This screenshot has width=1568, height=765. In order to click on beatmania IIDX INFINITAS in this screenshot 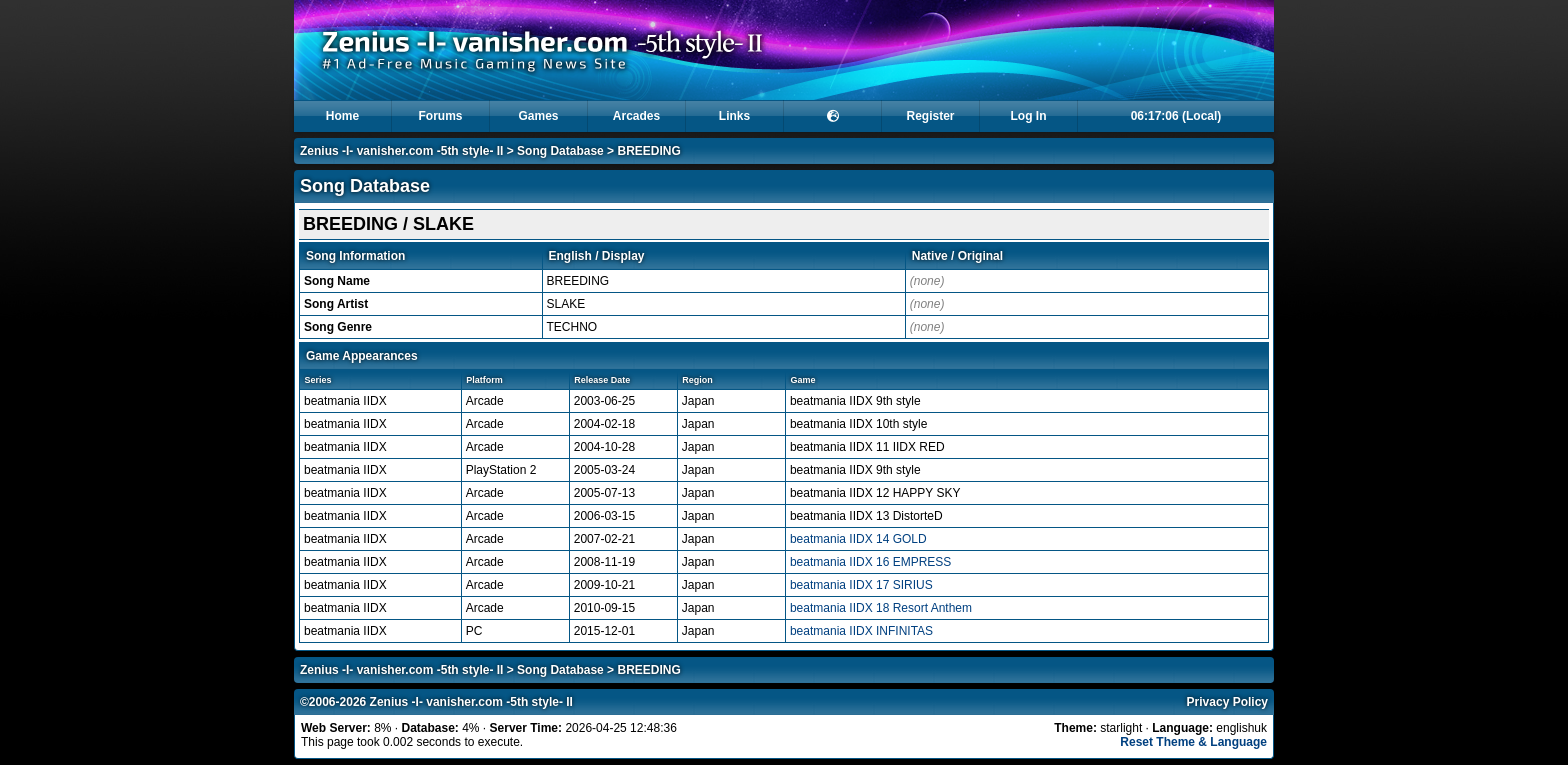, I will do `click(861, 631)`.